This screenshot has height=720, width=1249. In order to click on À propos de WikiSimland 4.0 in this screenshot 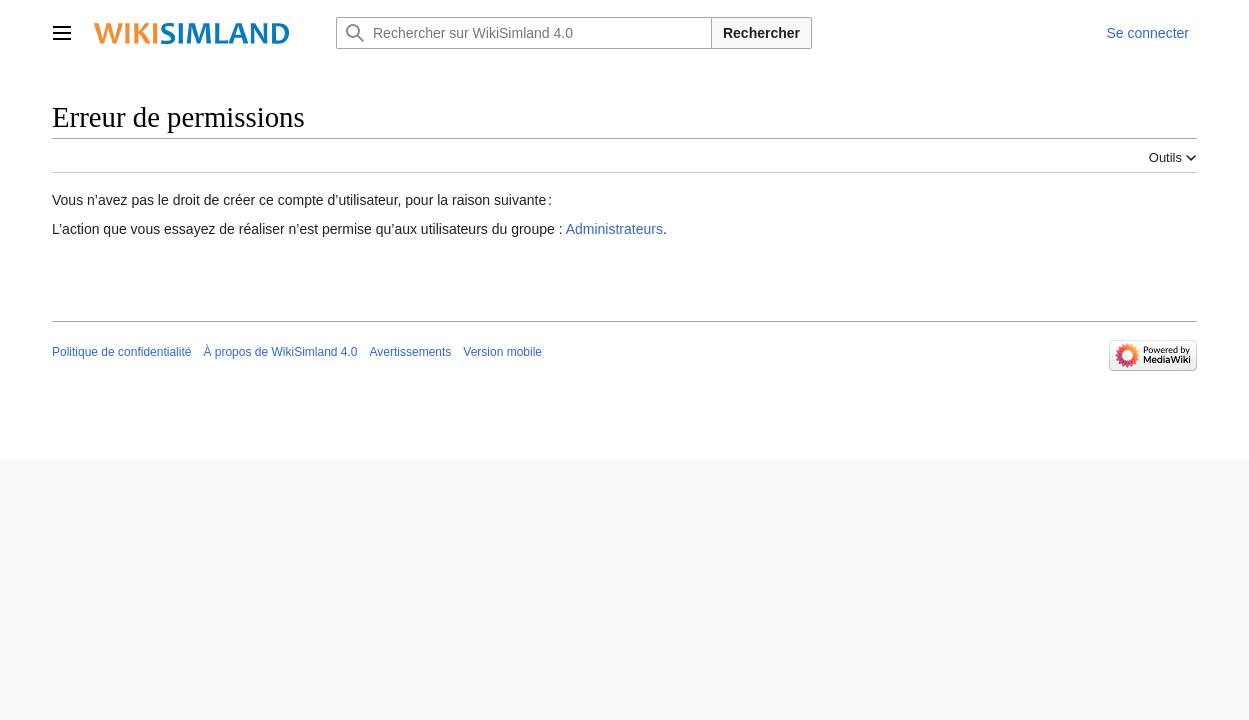, I will do `click(280, 352)`.